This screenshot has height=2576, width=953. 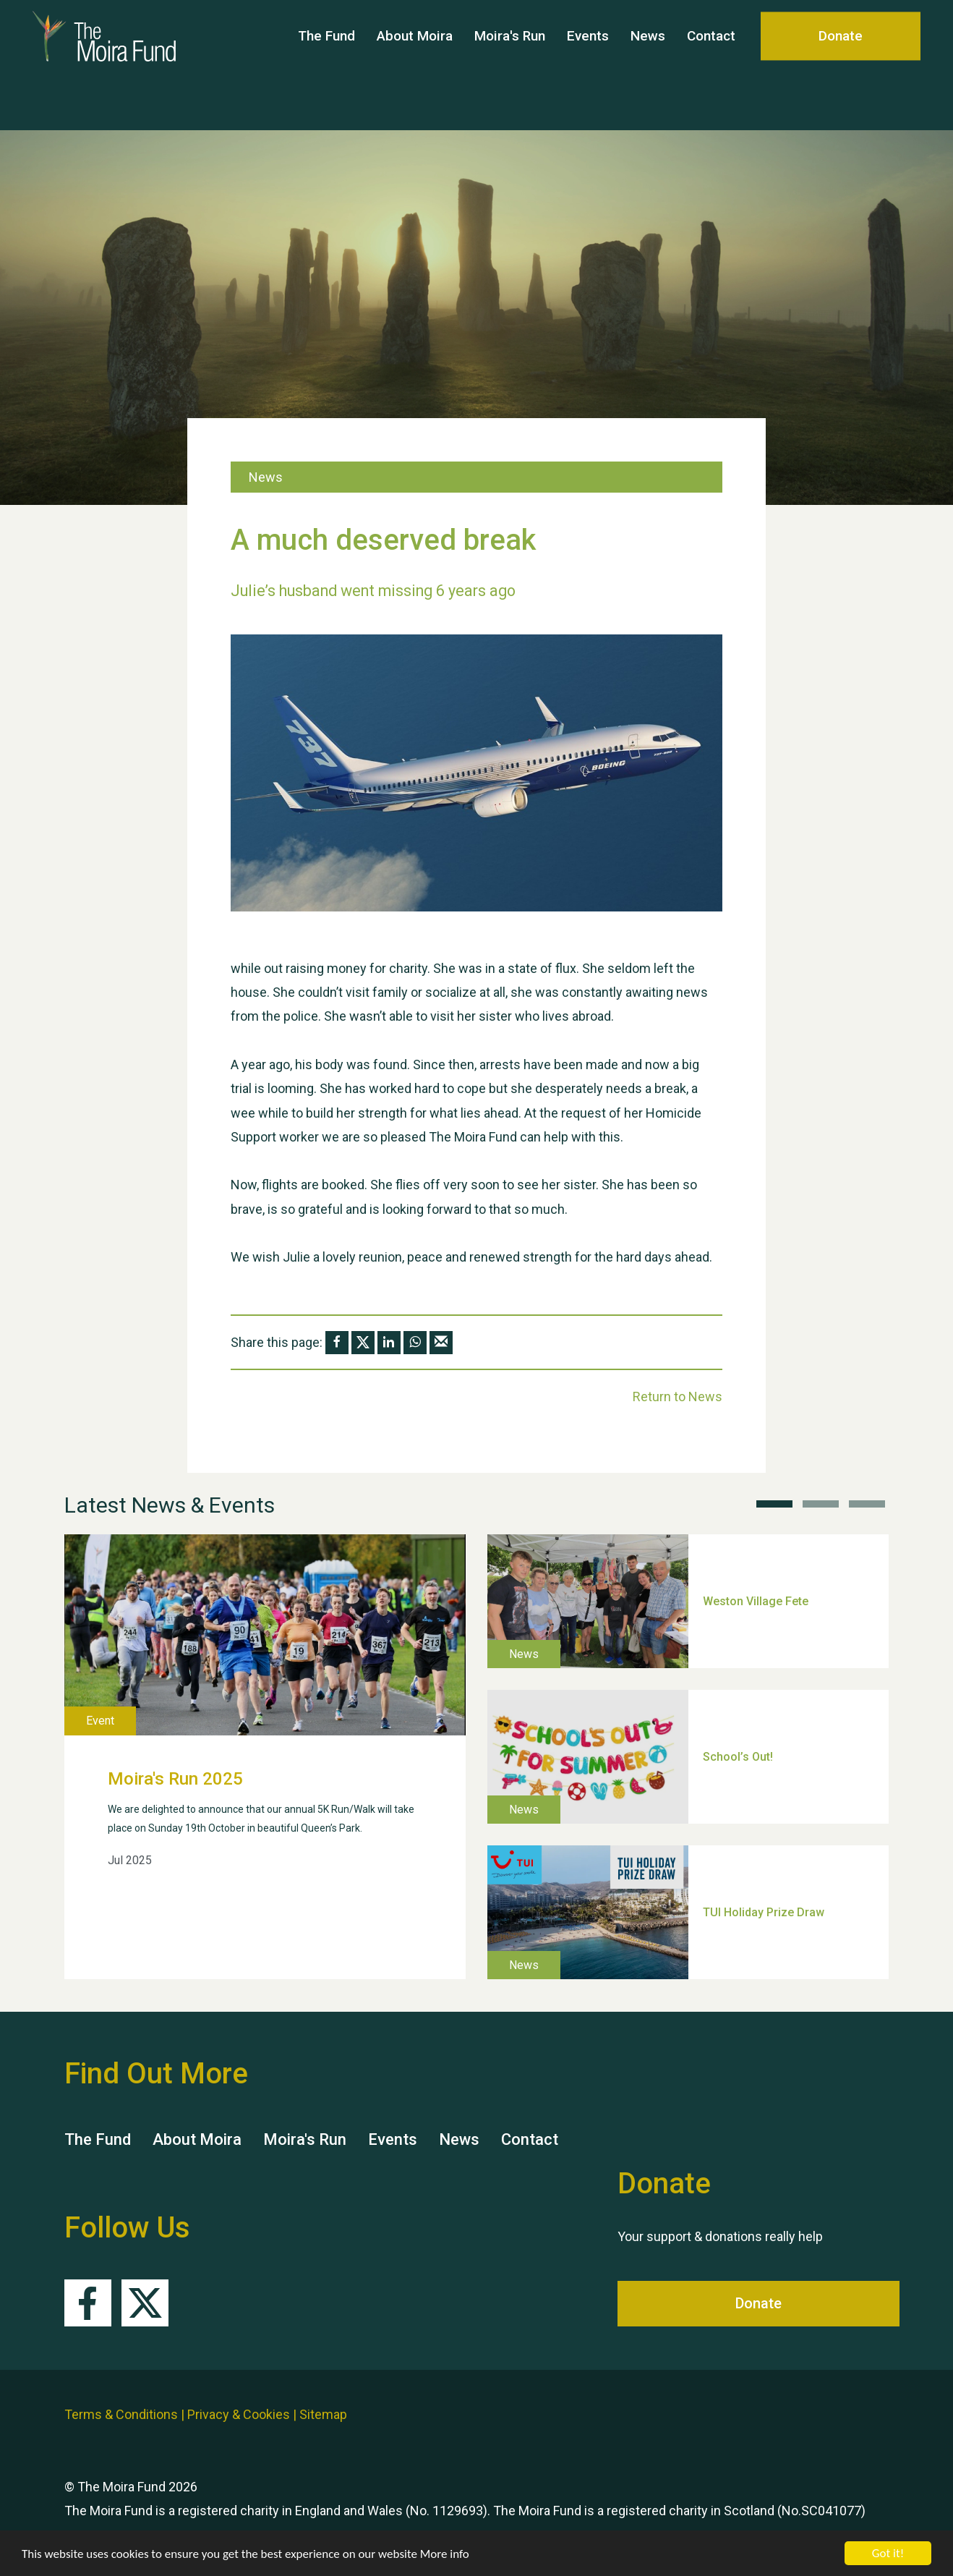 I want to click on Weston Village Fete, so click(x=755, y=1600).